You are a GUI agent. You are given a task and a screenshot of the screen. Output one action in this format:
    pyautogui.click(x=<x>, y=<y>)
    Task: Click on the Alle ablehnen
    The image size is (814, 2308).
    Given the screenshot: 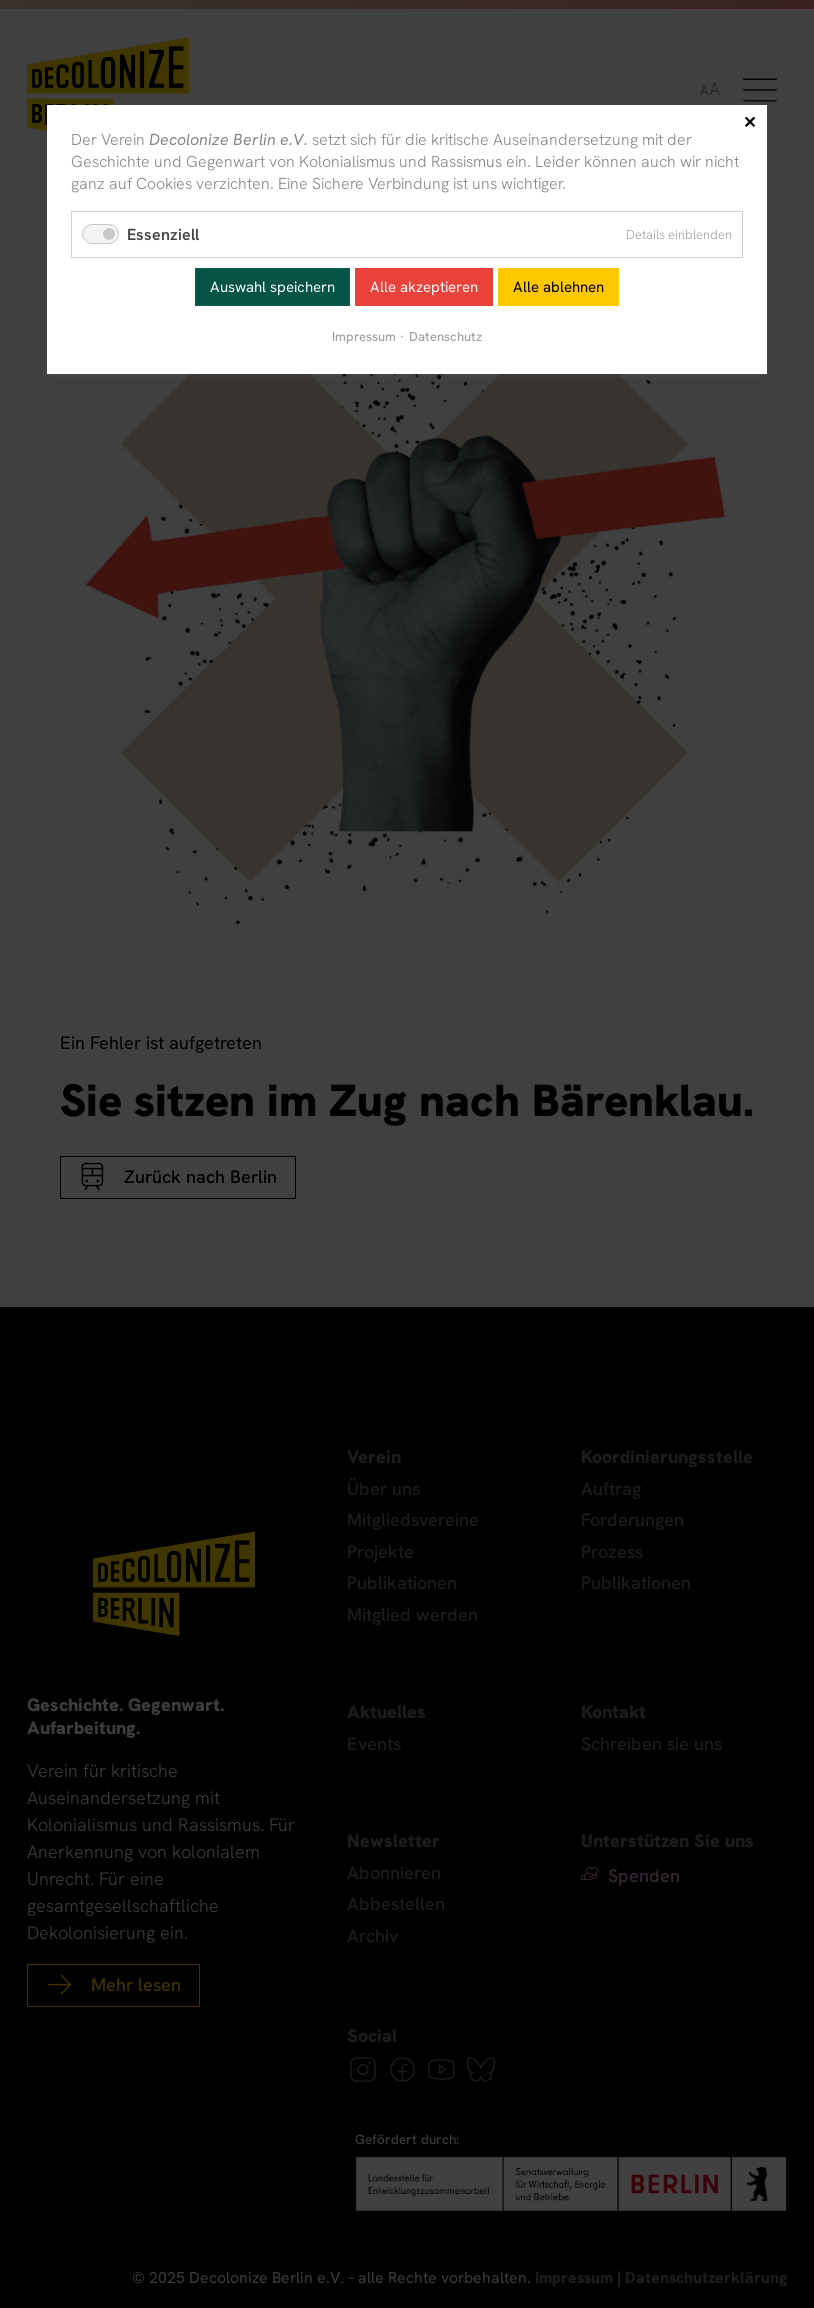 What is the action you would take?
    pyautogui.click(x=558, y=287)
    